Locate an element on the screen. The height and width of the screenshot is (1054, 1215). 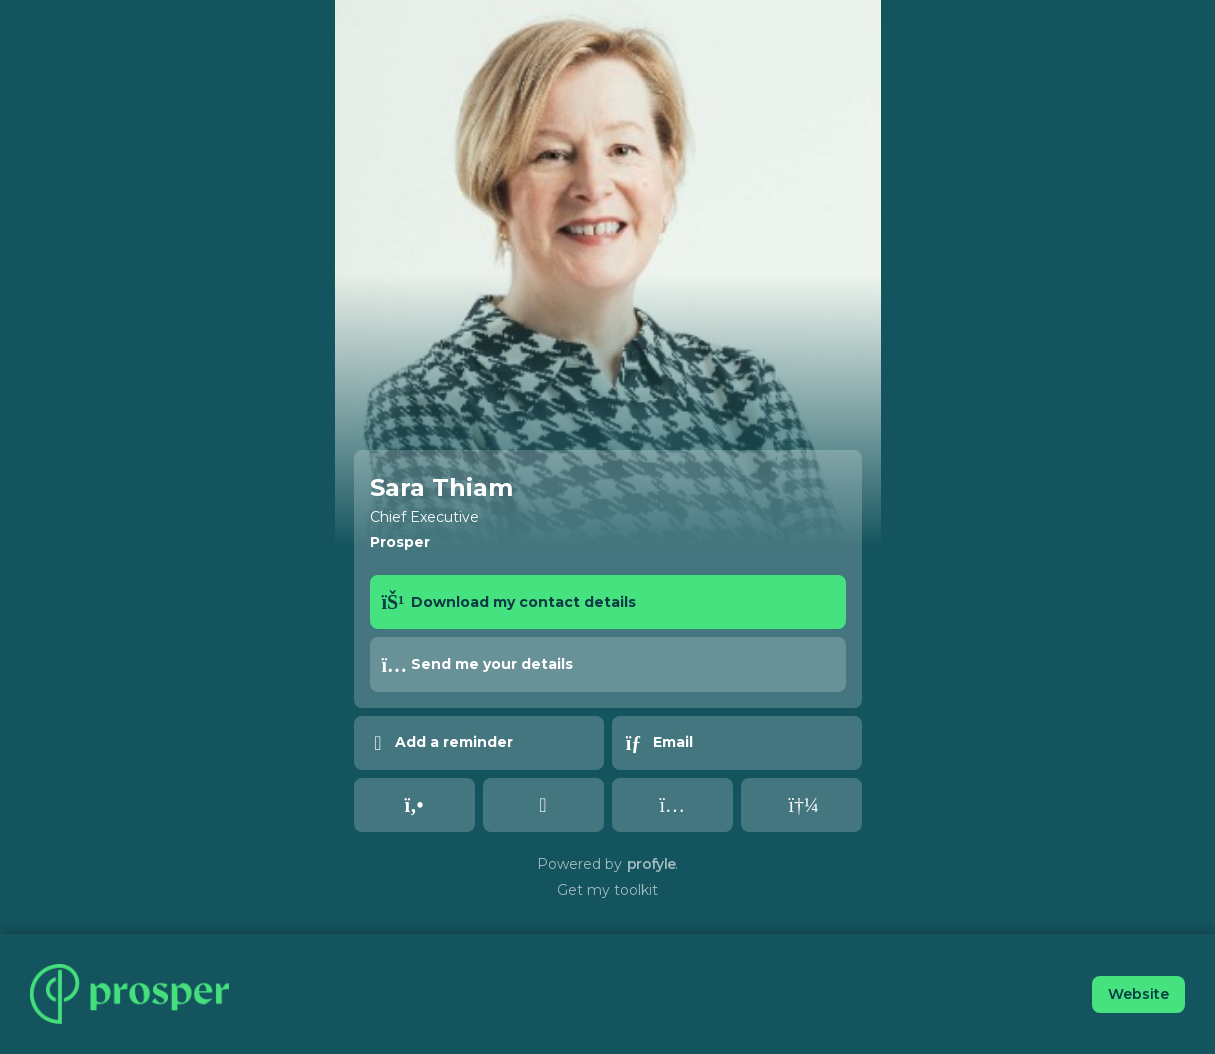
[instagram undefined undefined] is located at coordinates (672, 805).